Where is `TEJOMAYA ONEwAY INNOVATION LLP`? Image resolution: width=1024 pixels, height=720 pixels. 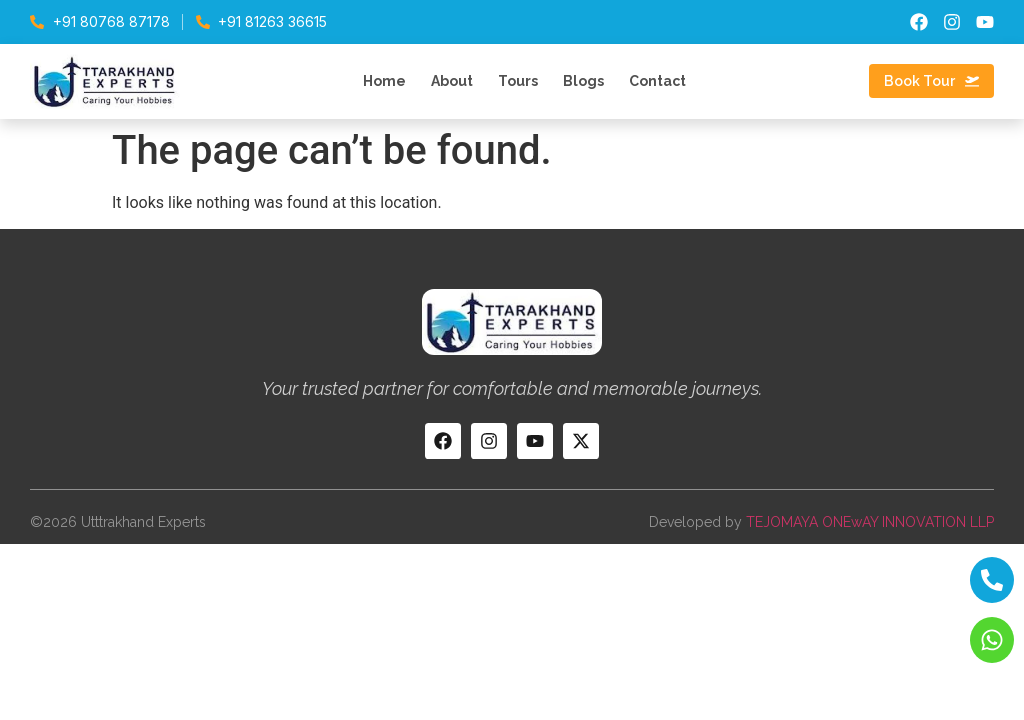 TEJOMAYA ONEwAY INNOVATION LLP is located at coordinates (870, 522).